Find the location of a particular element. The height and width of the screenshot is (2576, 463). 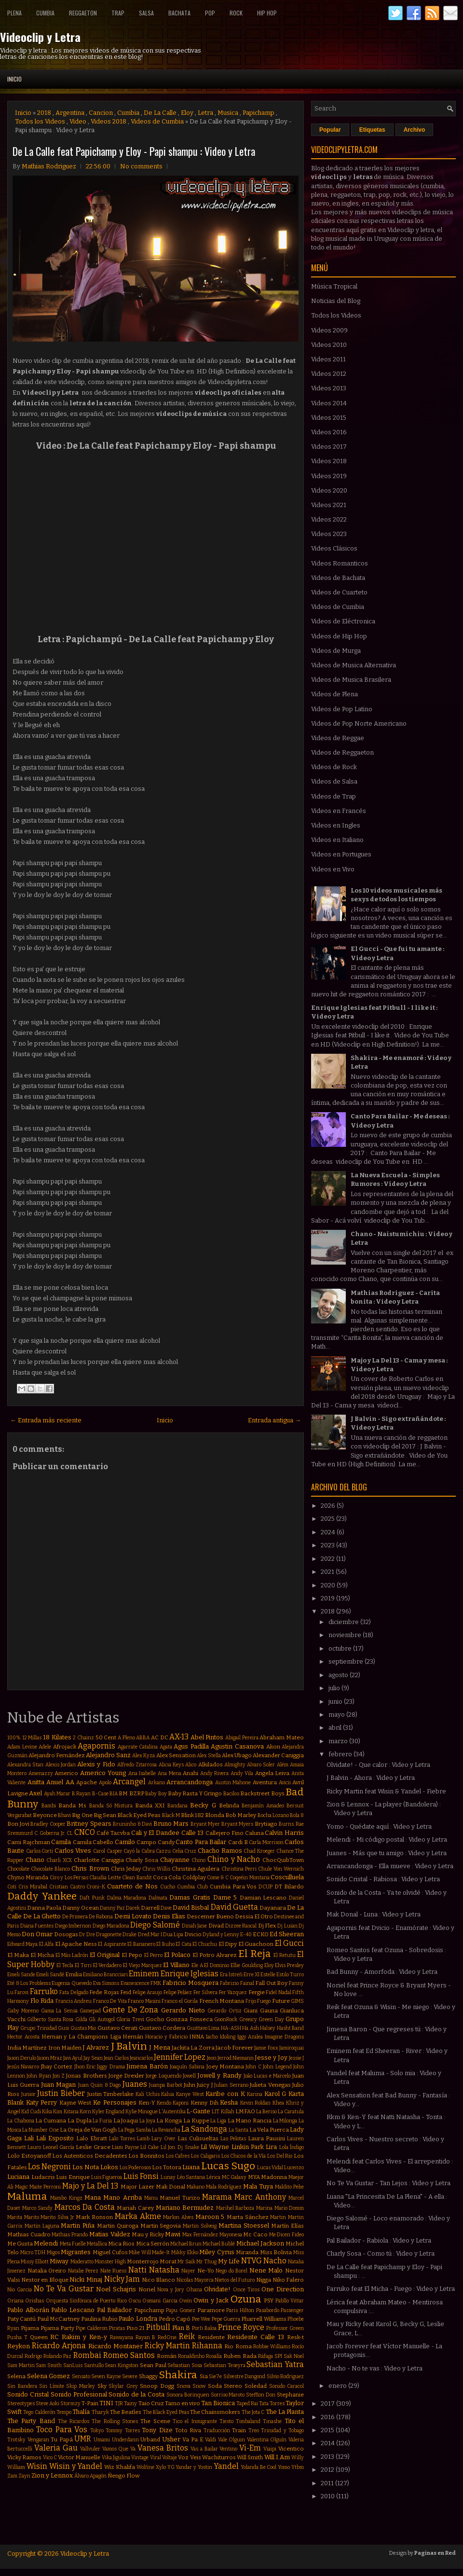

Steve Aoki is located at coordinates (47, 2403).